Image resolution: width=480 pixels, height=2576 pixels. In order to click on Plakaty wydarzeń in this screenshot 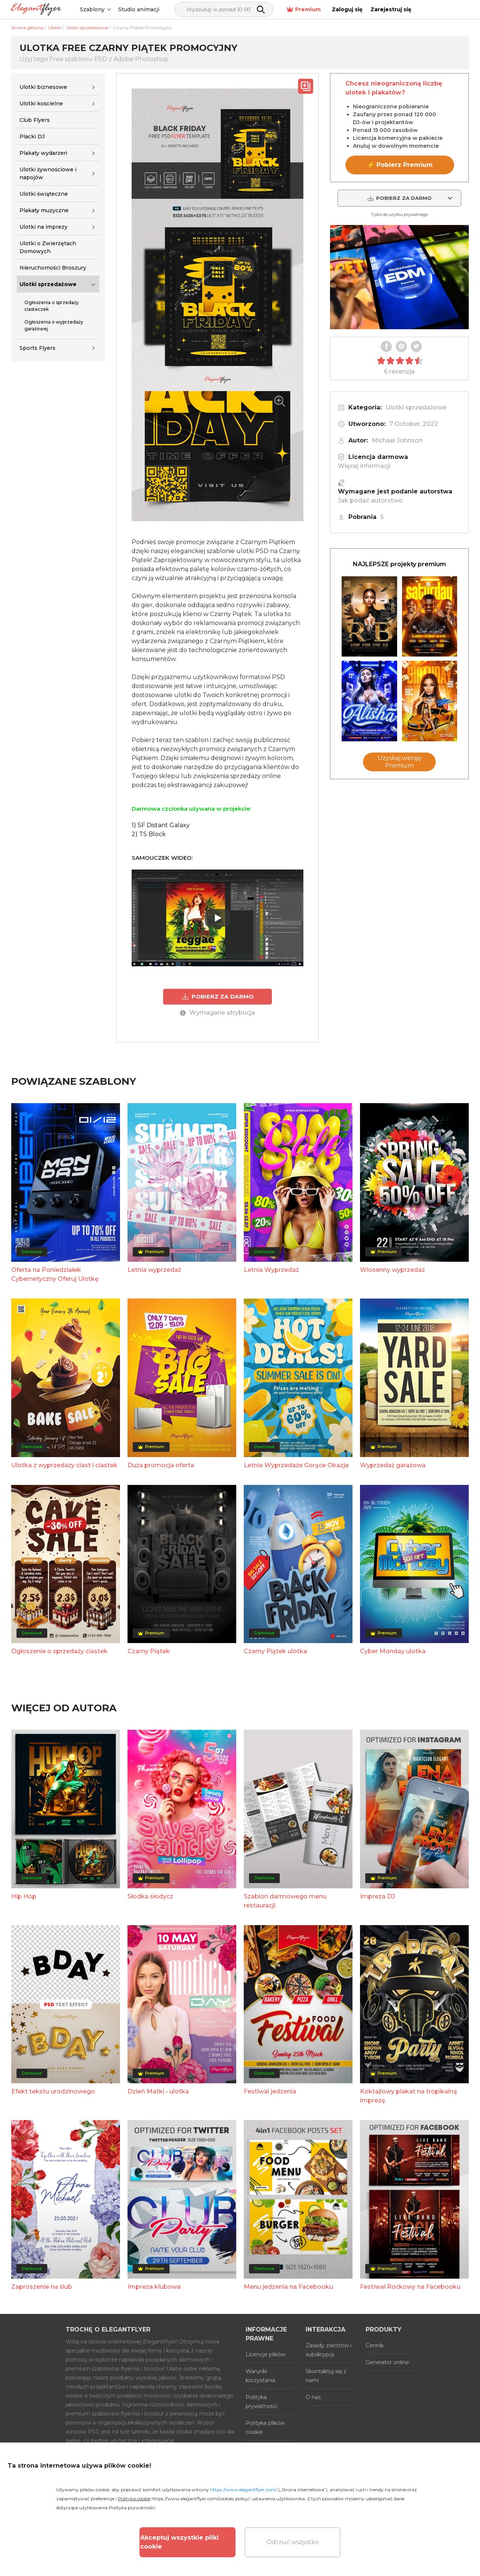, I will do `click(44, 153)`.